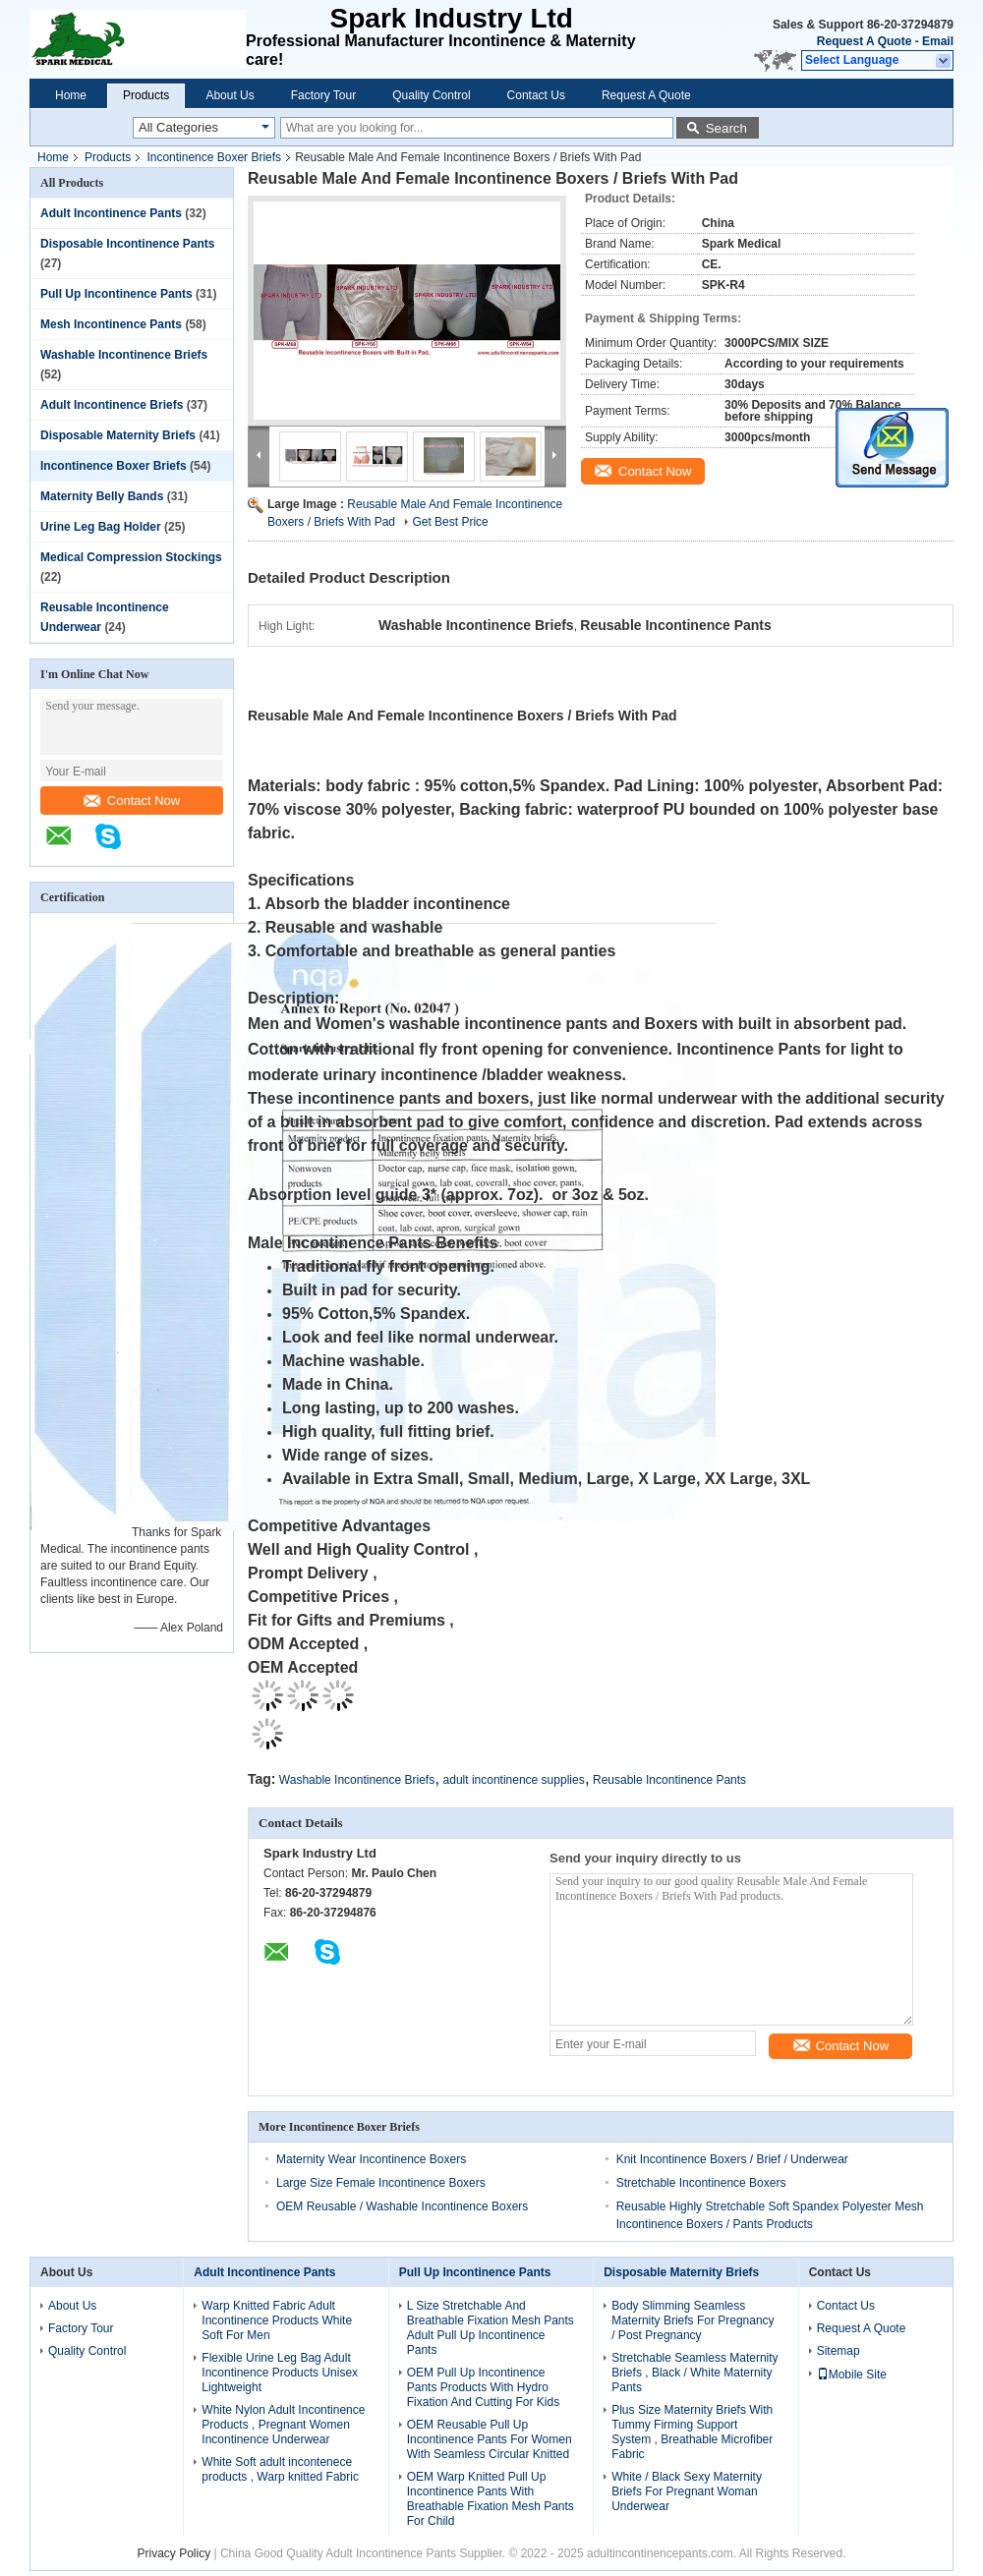 The width and height of the screenshot is (983, 2576). What do you see at coordinates (371, 2159) in the screenshot?
I see `Maternity Wear Incontinence Boxers` at bounding box center [371, 2159].